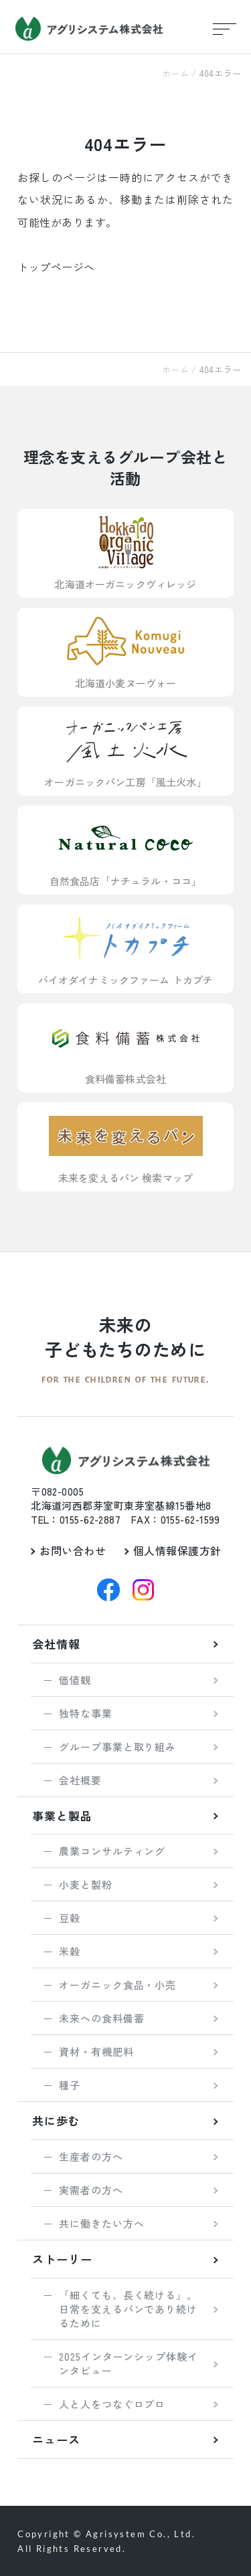  I want to click on バイオダイナミックファーム トカプチ, so click(126, 949).